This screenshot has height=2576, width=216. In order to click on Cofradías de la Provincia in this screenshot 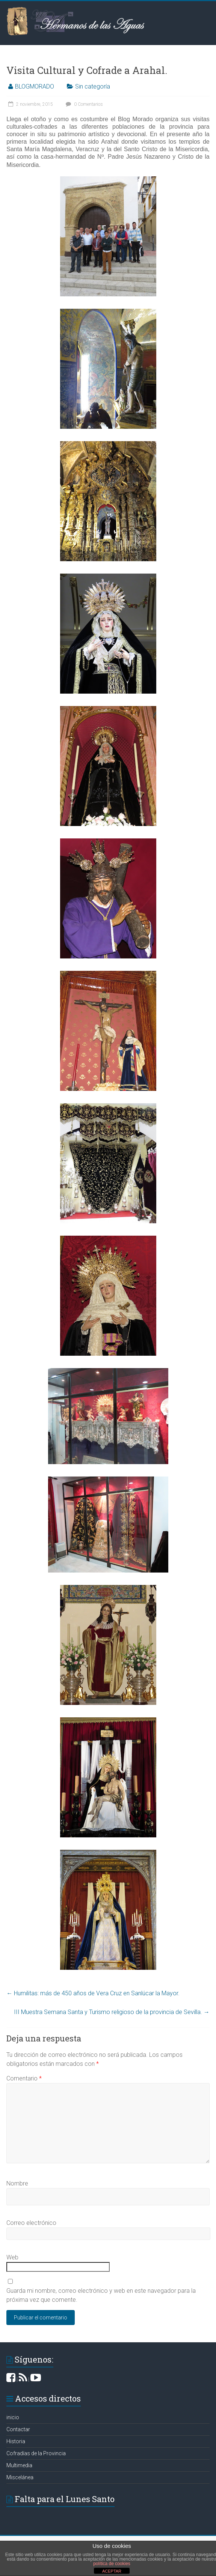, I will do `click(36, 2453)`.